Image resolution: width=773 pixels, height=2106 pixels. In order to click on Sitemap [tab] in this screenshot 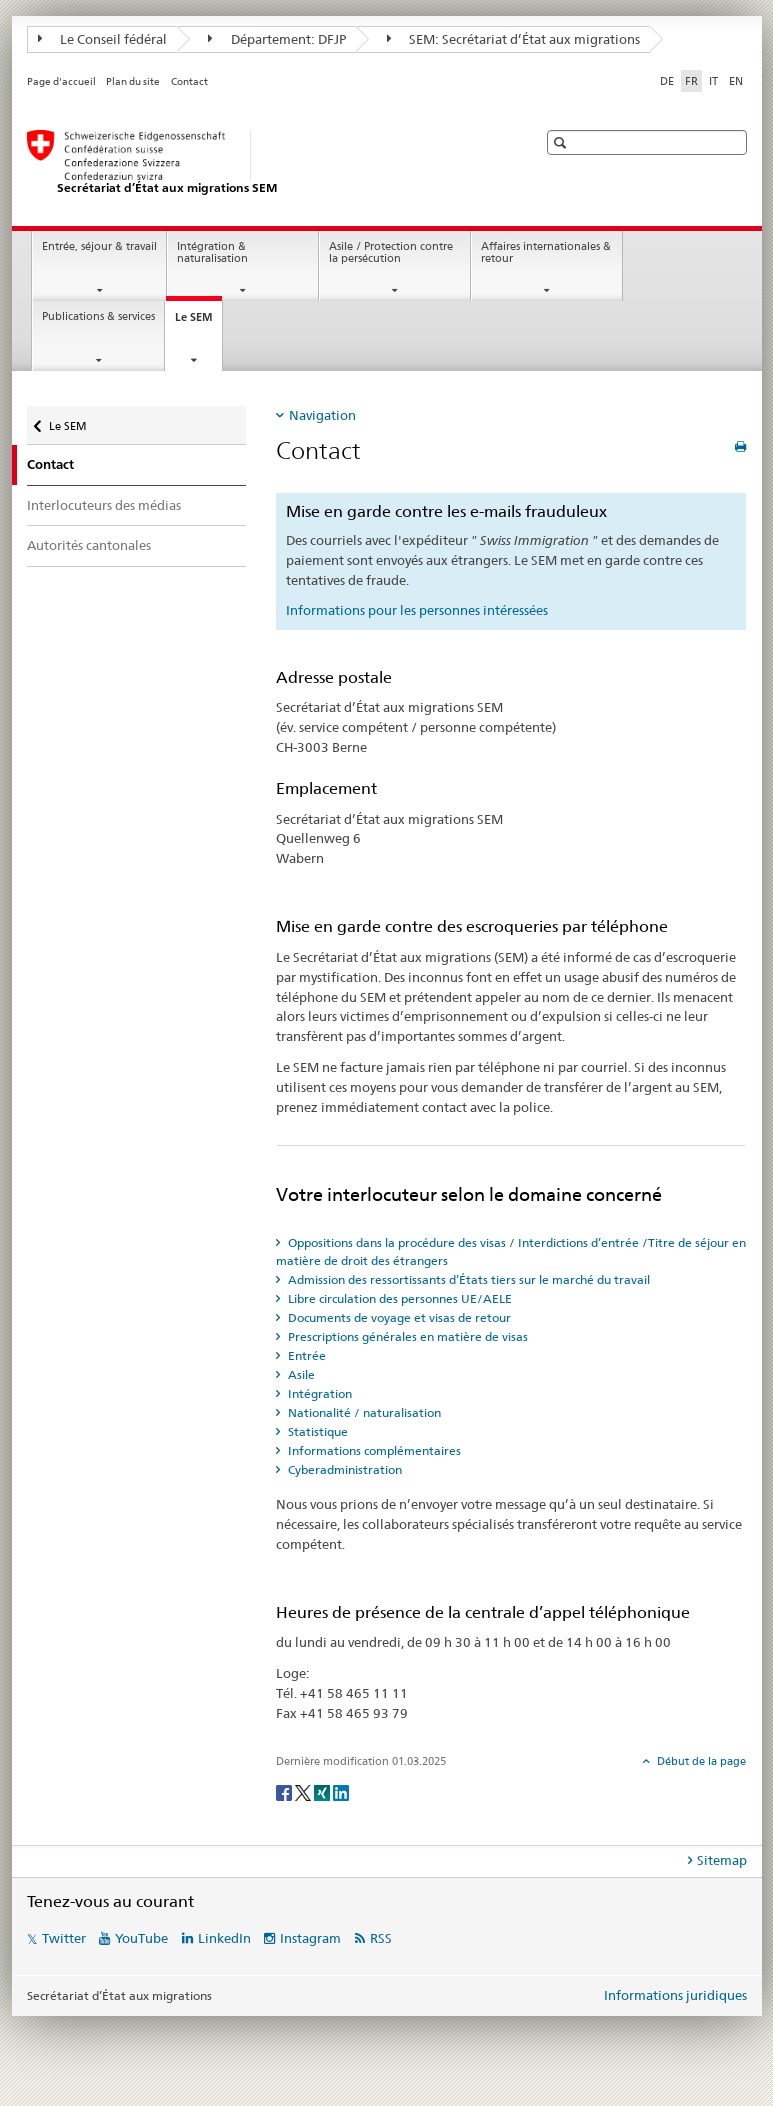, I will do `click(722, 1860)`.